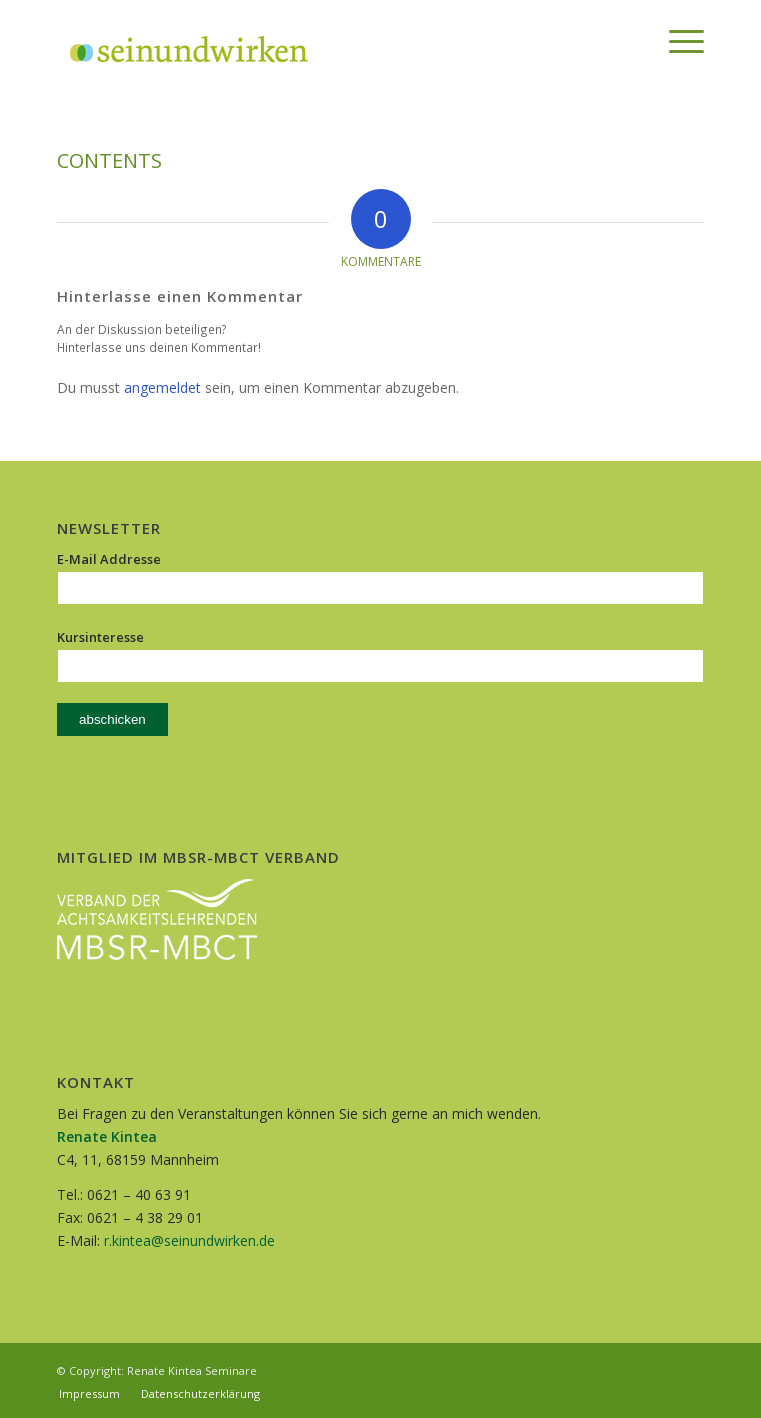  Describe the element at coordinates (676, 41) in the screenshot. I see `[Menü]` at that location.